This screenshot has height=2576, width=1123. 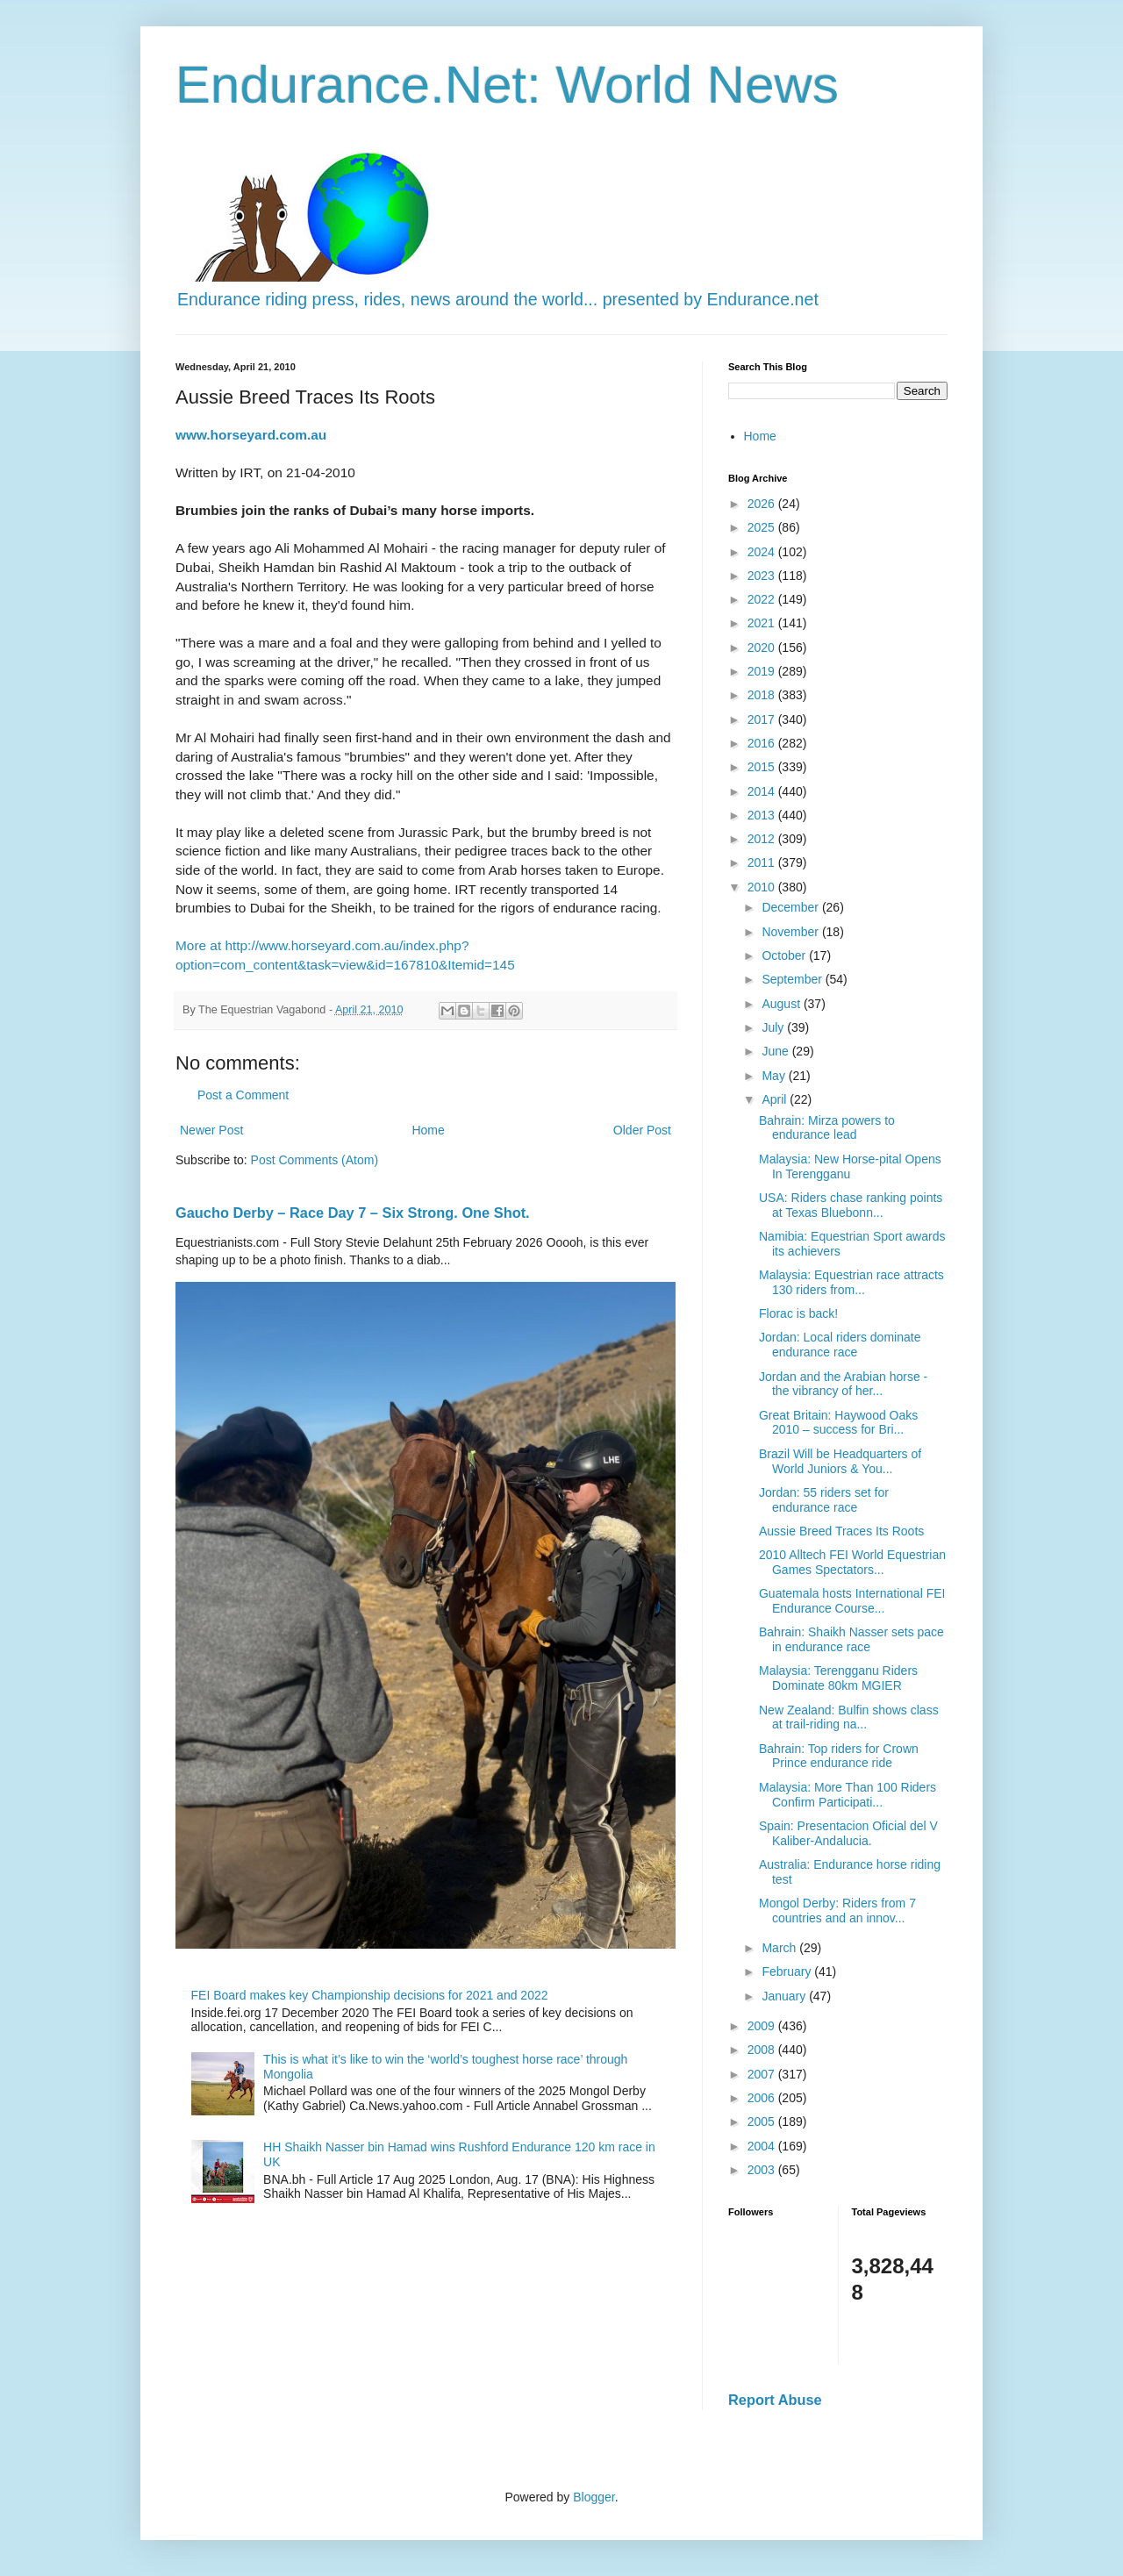 I want to click on Bahrain: Top riders for Crown Prince endurance ride, so click(x=839, y=1756).